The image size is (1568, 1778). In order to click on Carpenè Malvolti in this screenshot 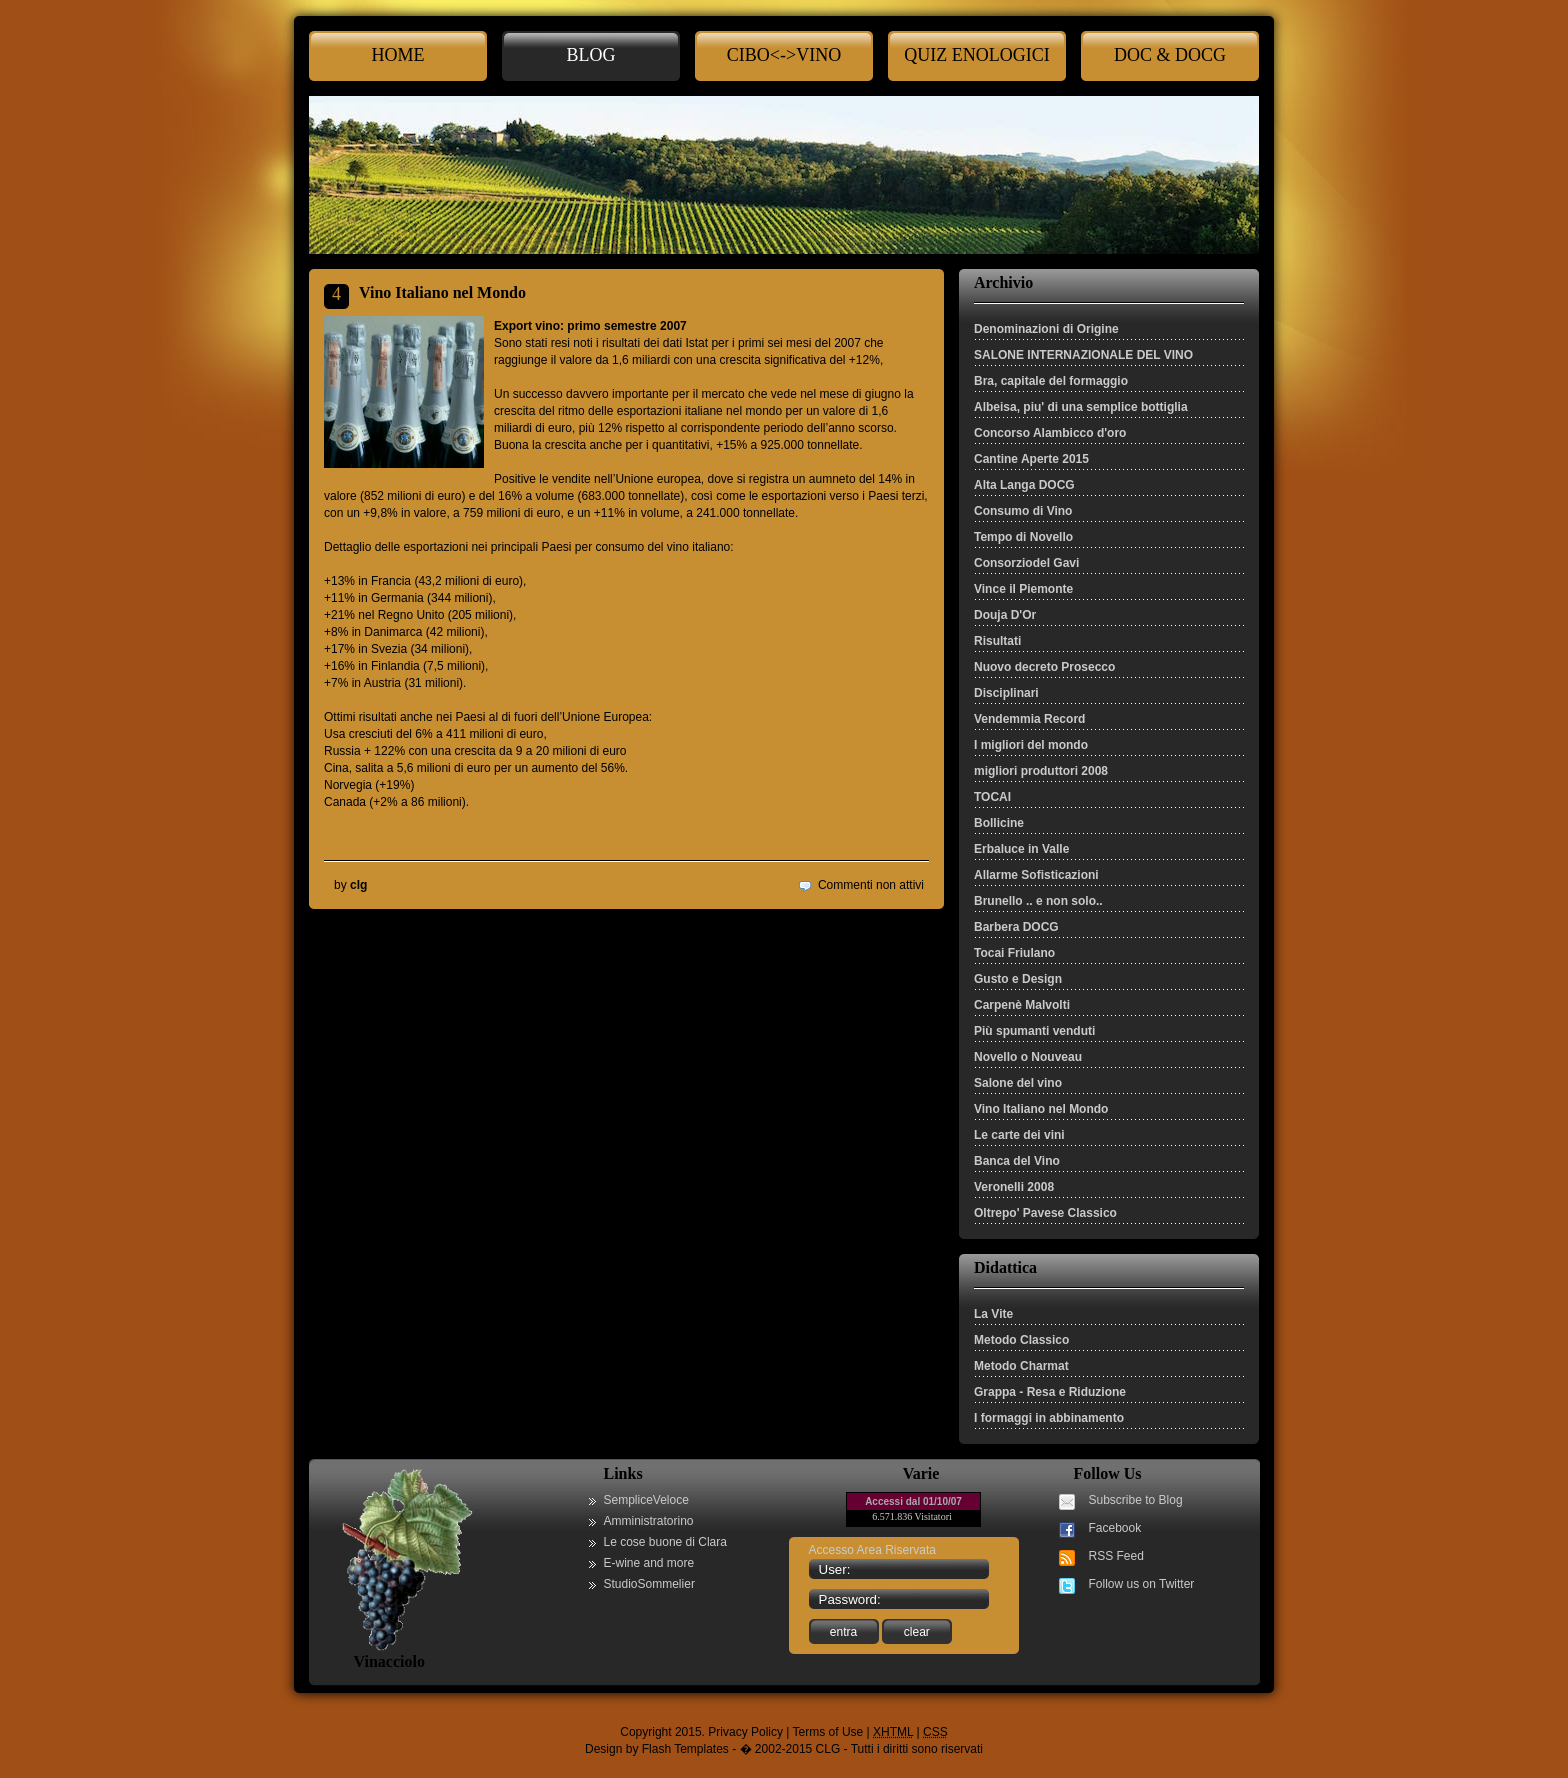, I will do `click(1022, 1005)`.